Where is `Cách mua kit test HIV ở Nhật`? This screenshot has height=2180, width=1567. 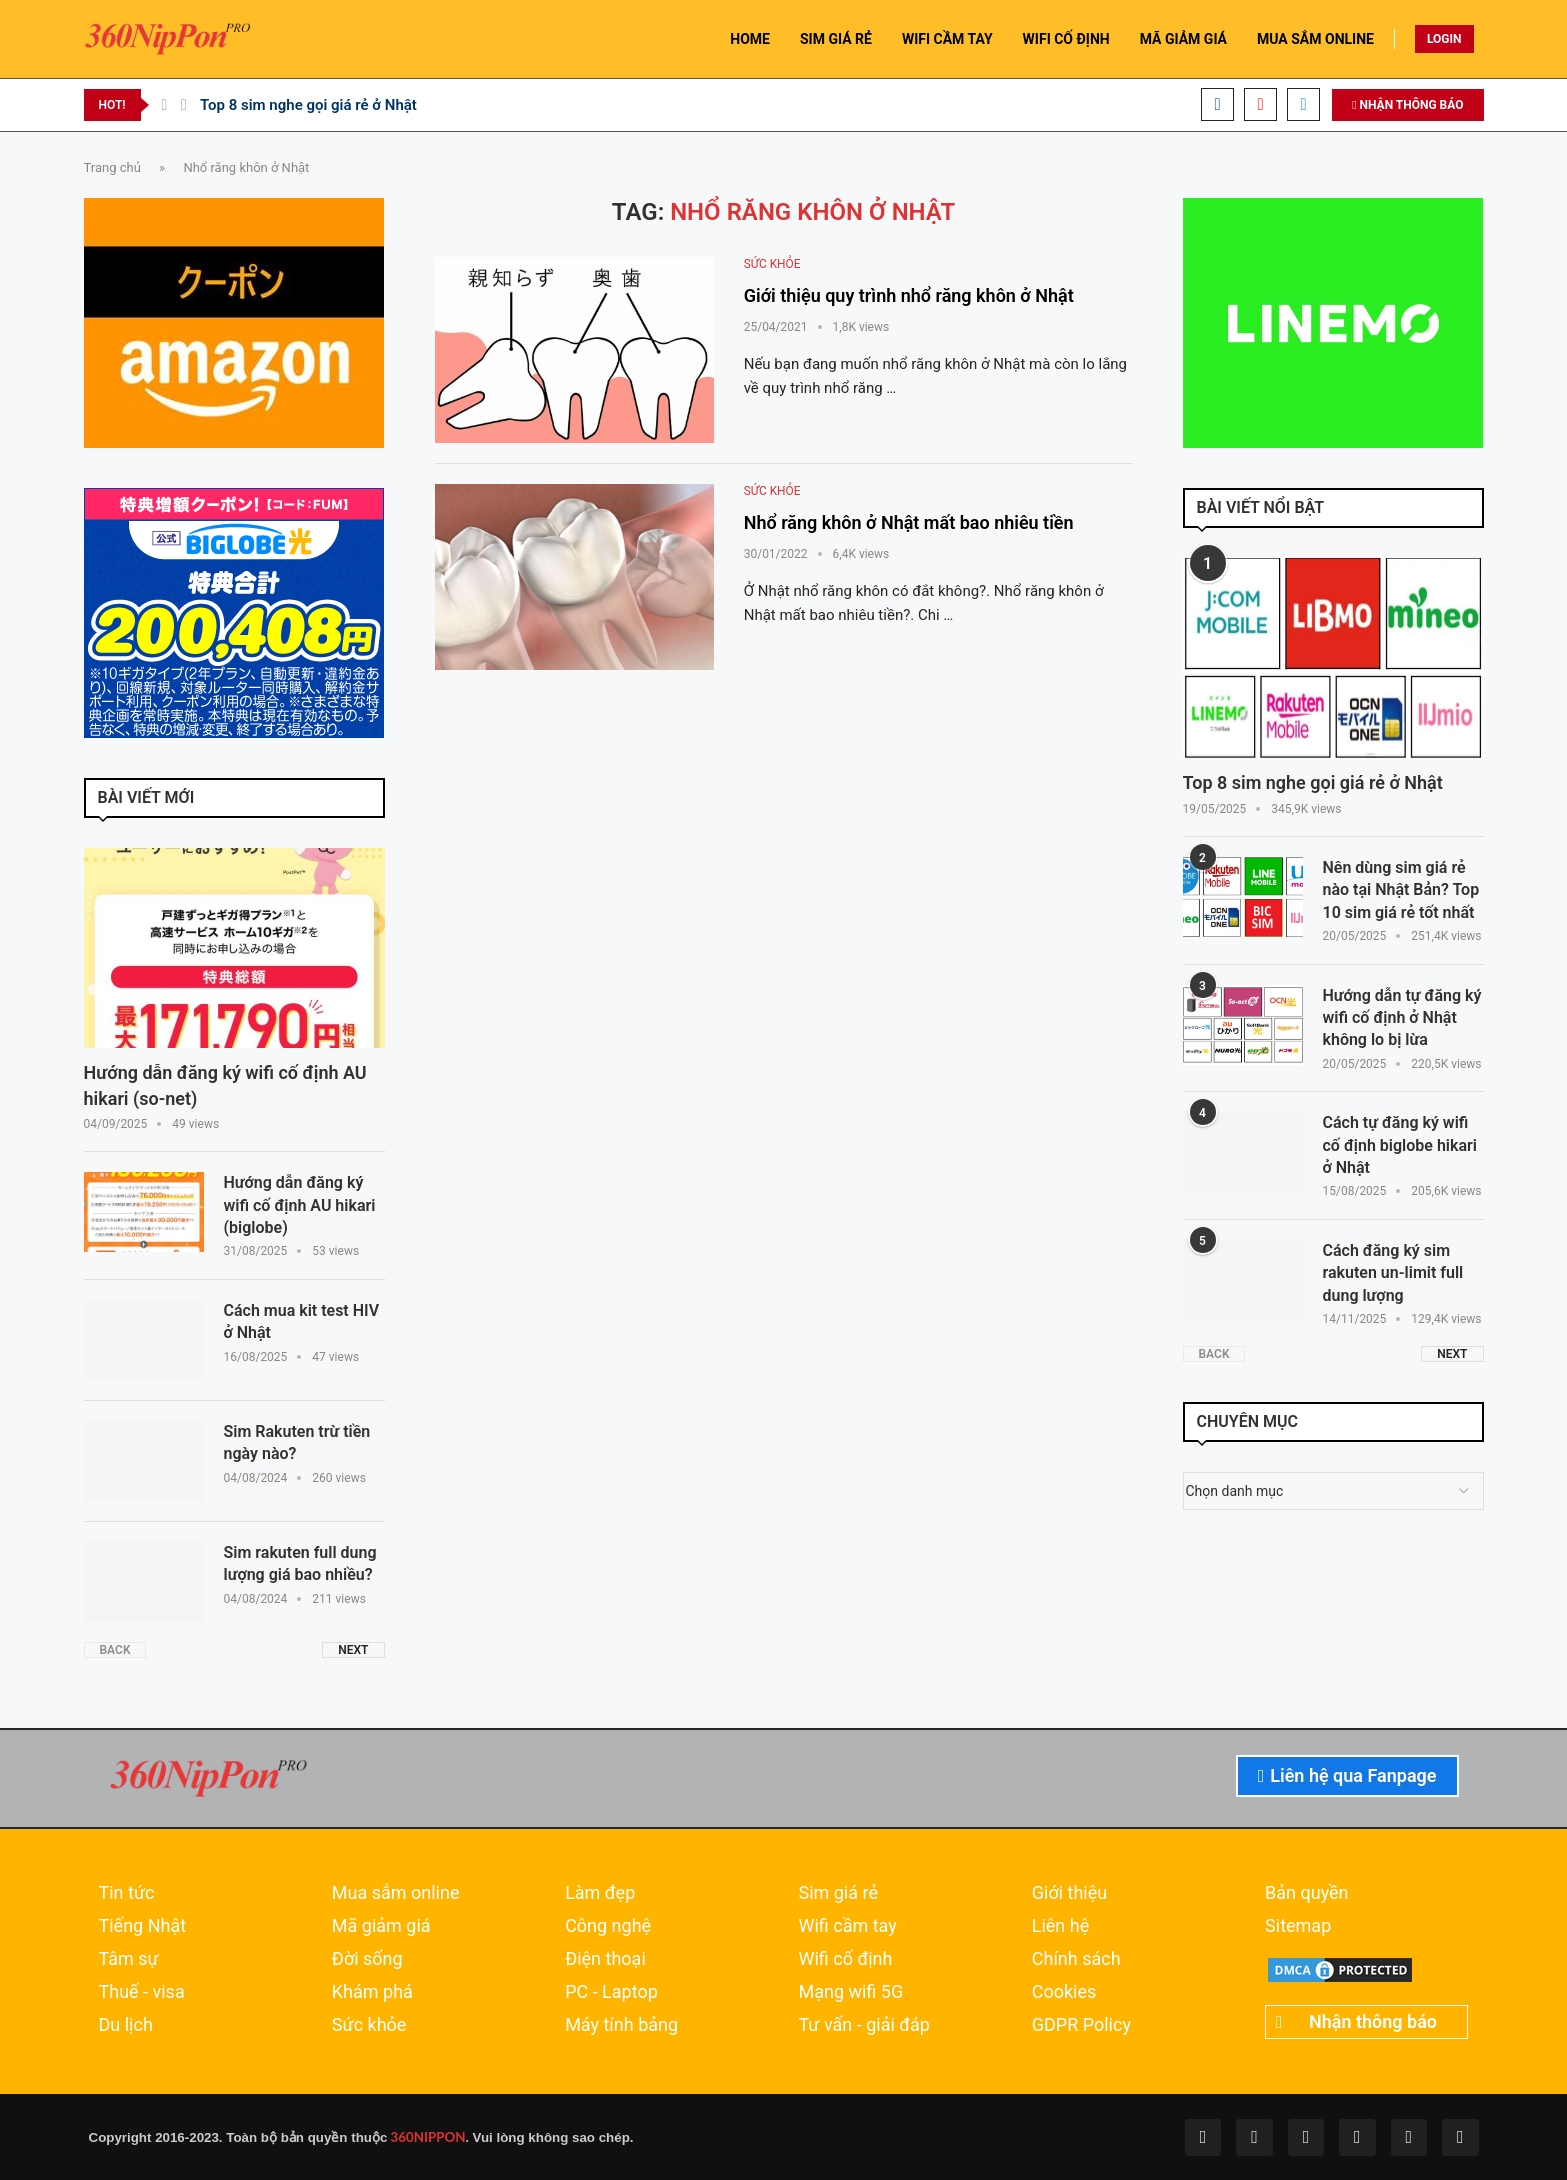
Cách mua kit test HIV ở Nhật is located at coordinates (302, 1321).